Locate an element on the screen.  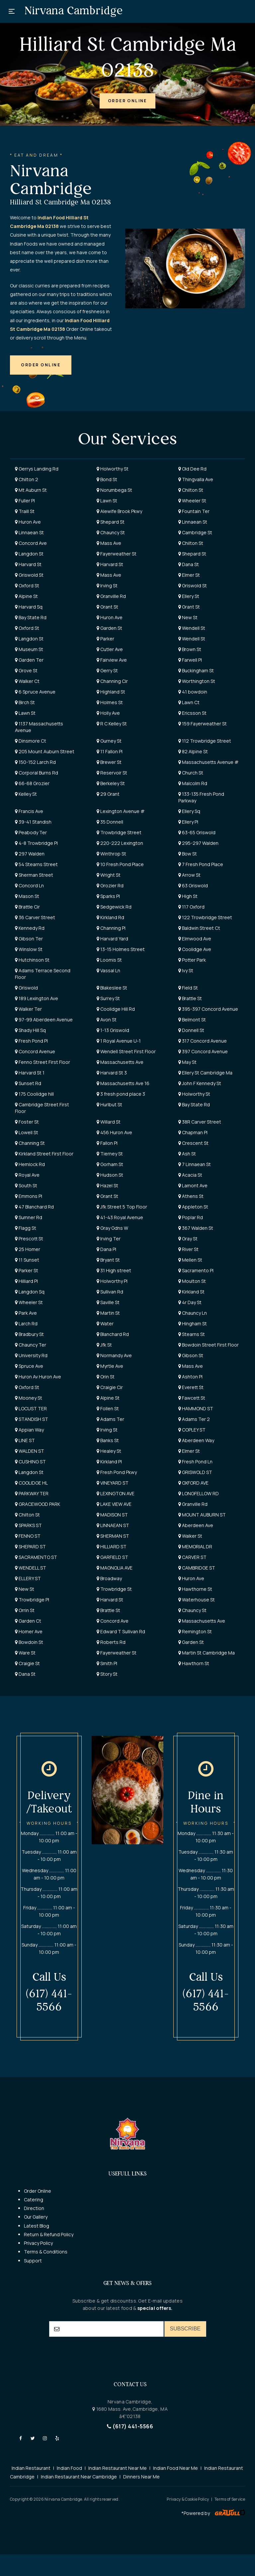
Hutchinson St is located at coordinates (32, 960).